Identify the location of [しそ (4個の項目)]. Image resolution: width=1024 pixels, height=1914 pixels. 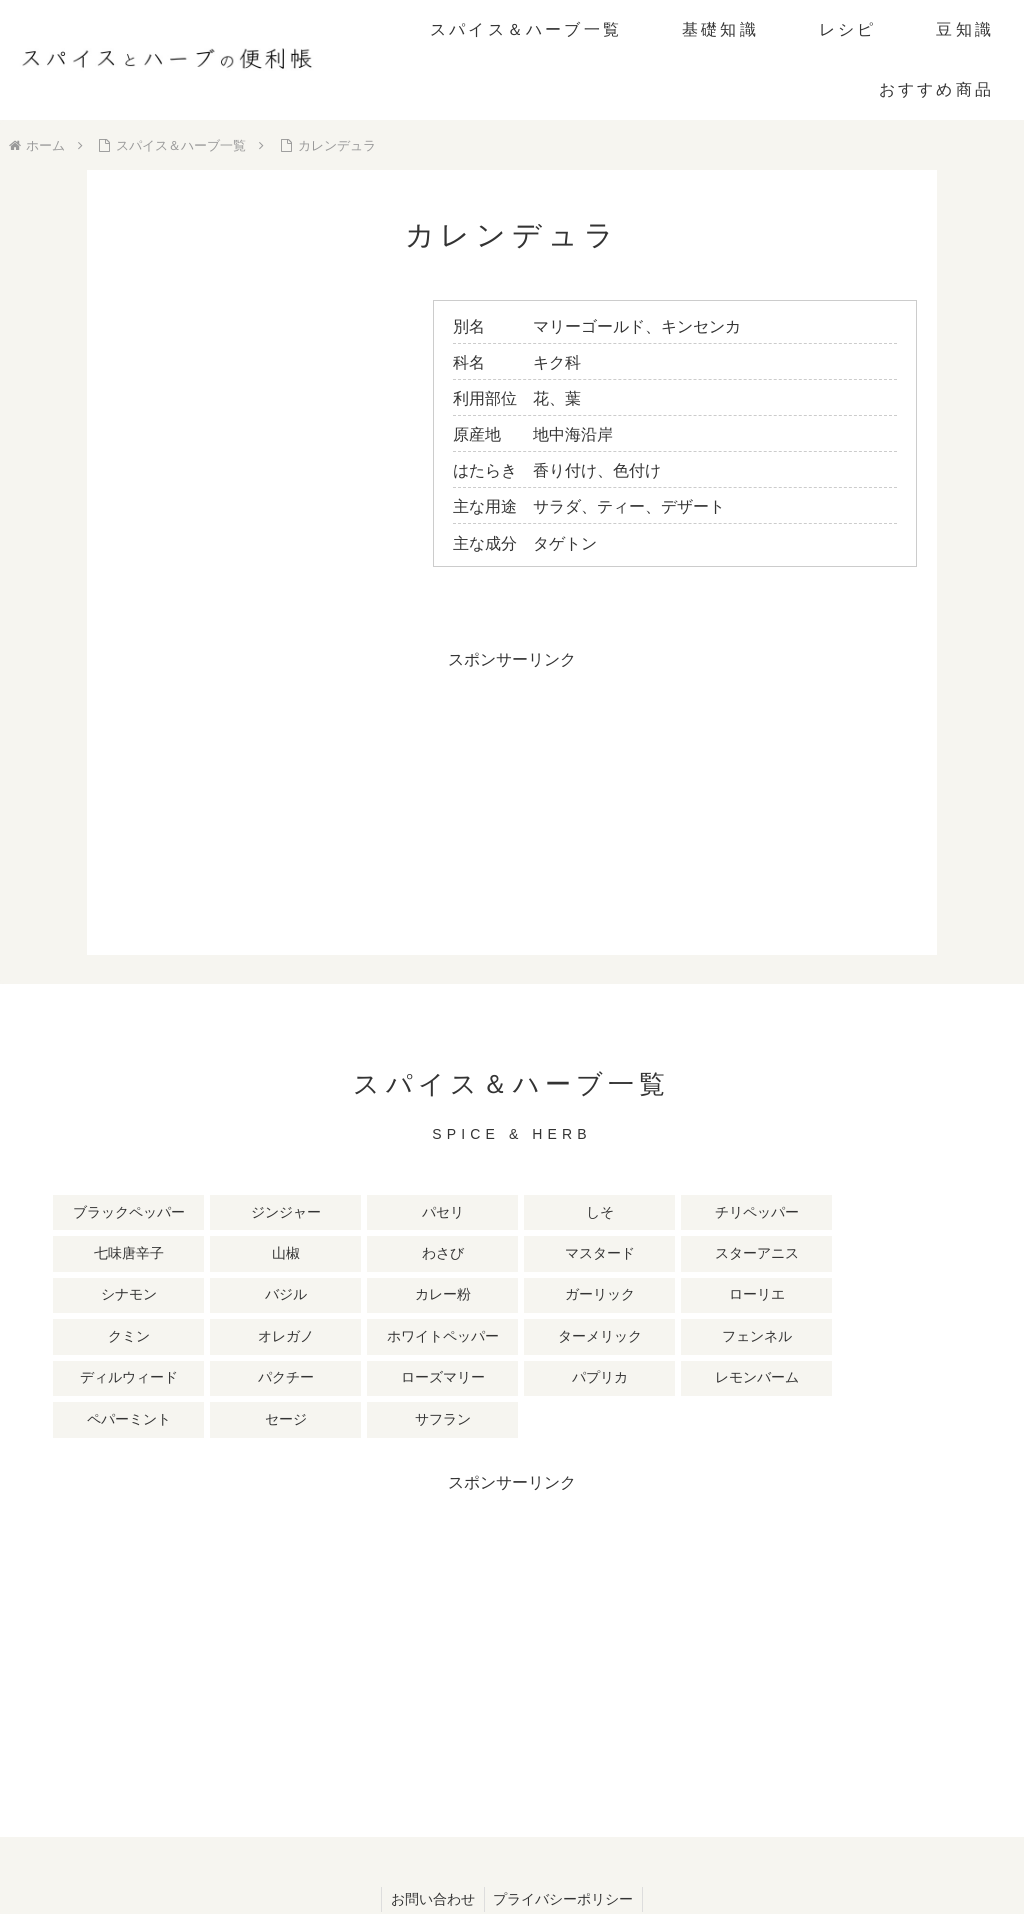
(455, 1213).